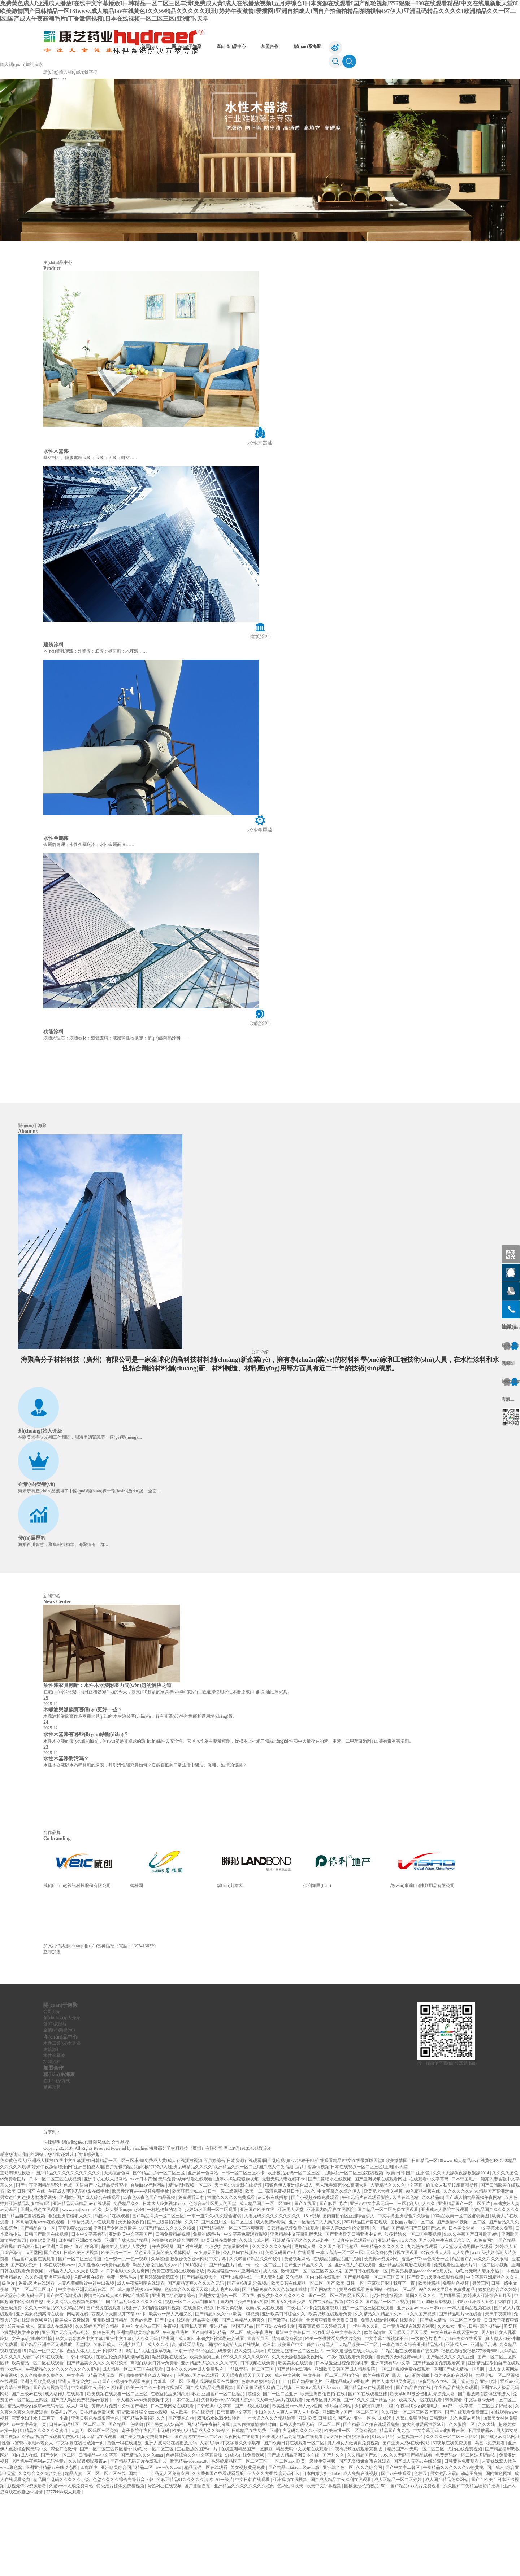  What do you see at coordinates (106, 2529) in the screenshot?
I see `国产一区二区三区四区精华` at bounding box center [106, 2529].